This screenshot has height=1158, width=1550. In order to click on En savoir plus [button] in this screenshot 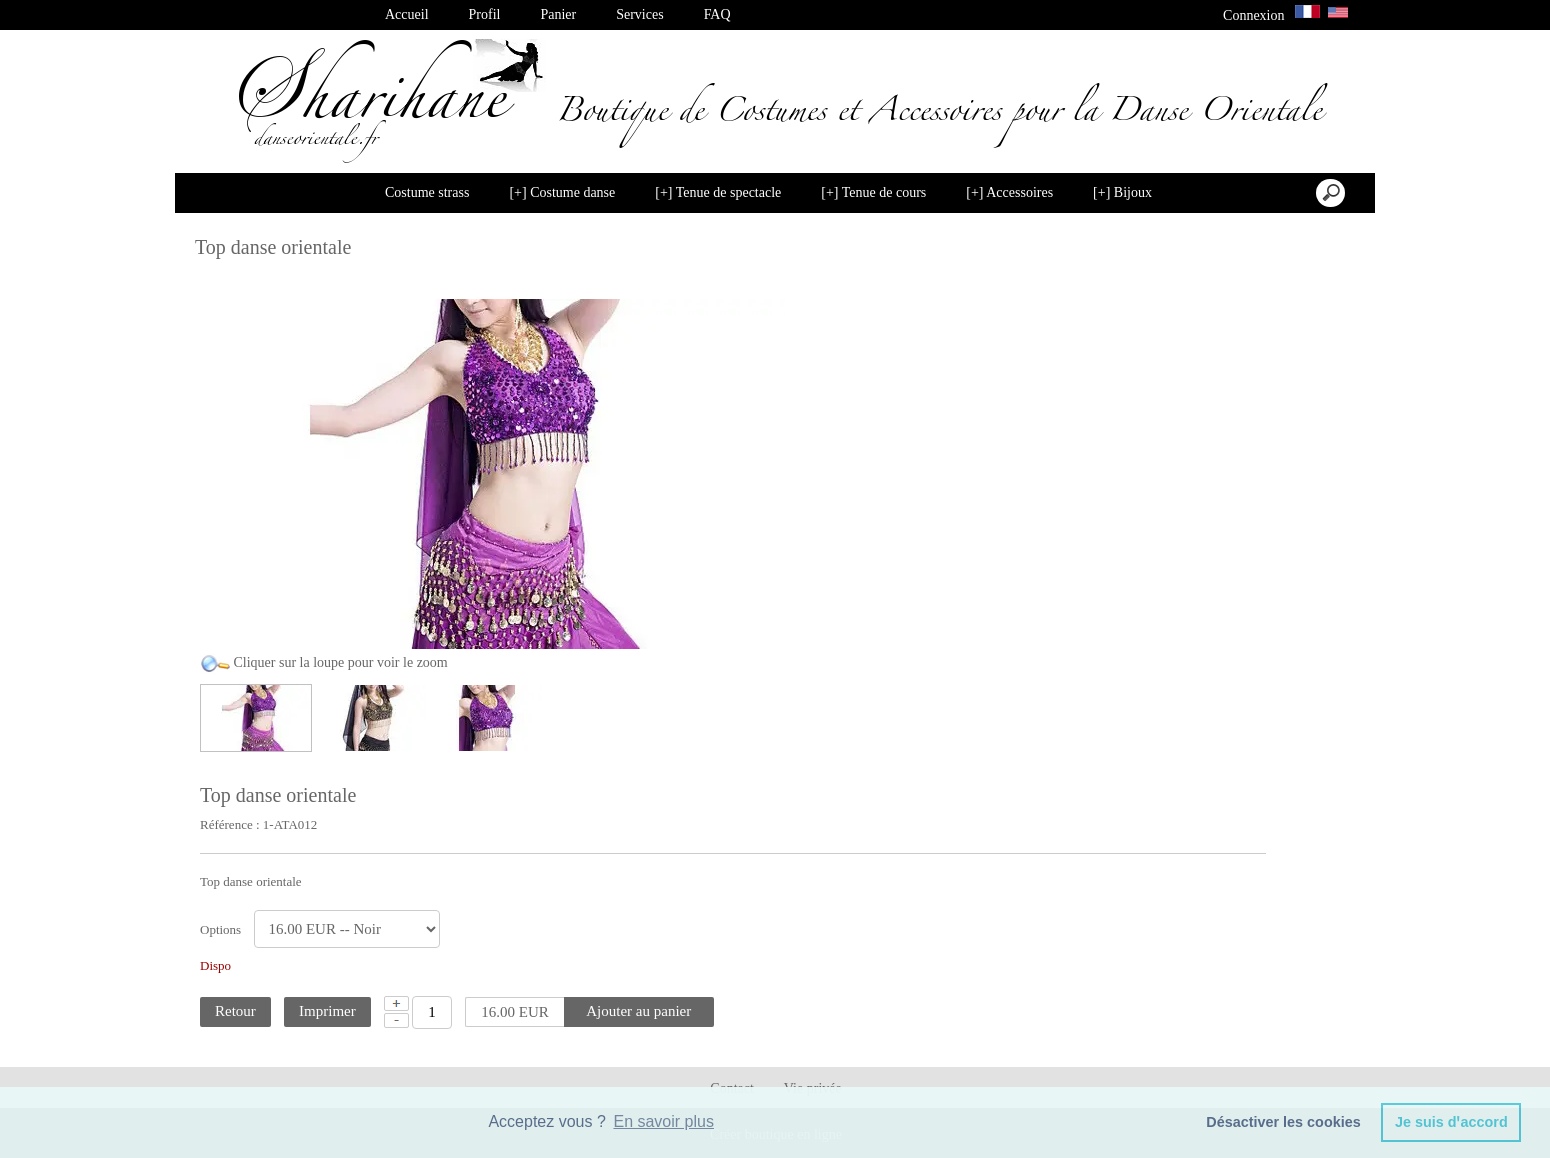, I will do `click(663, 1121)`.